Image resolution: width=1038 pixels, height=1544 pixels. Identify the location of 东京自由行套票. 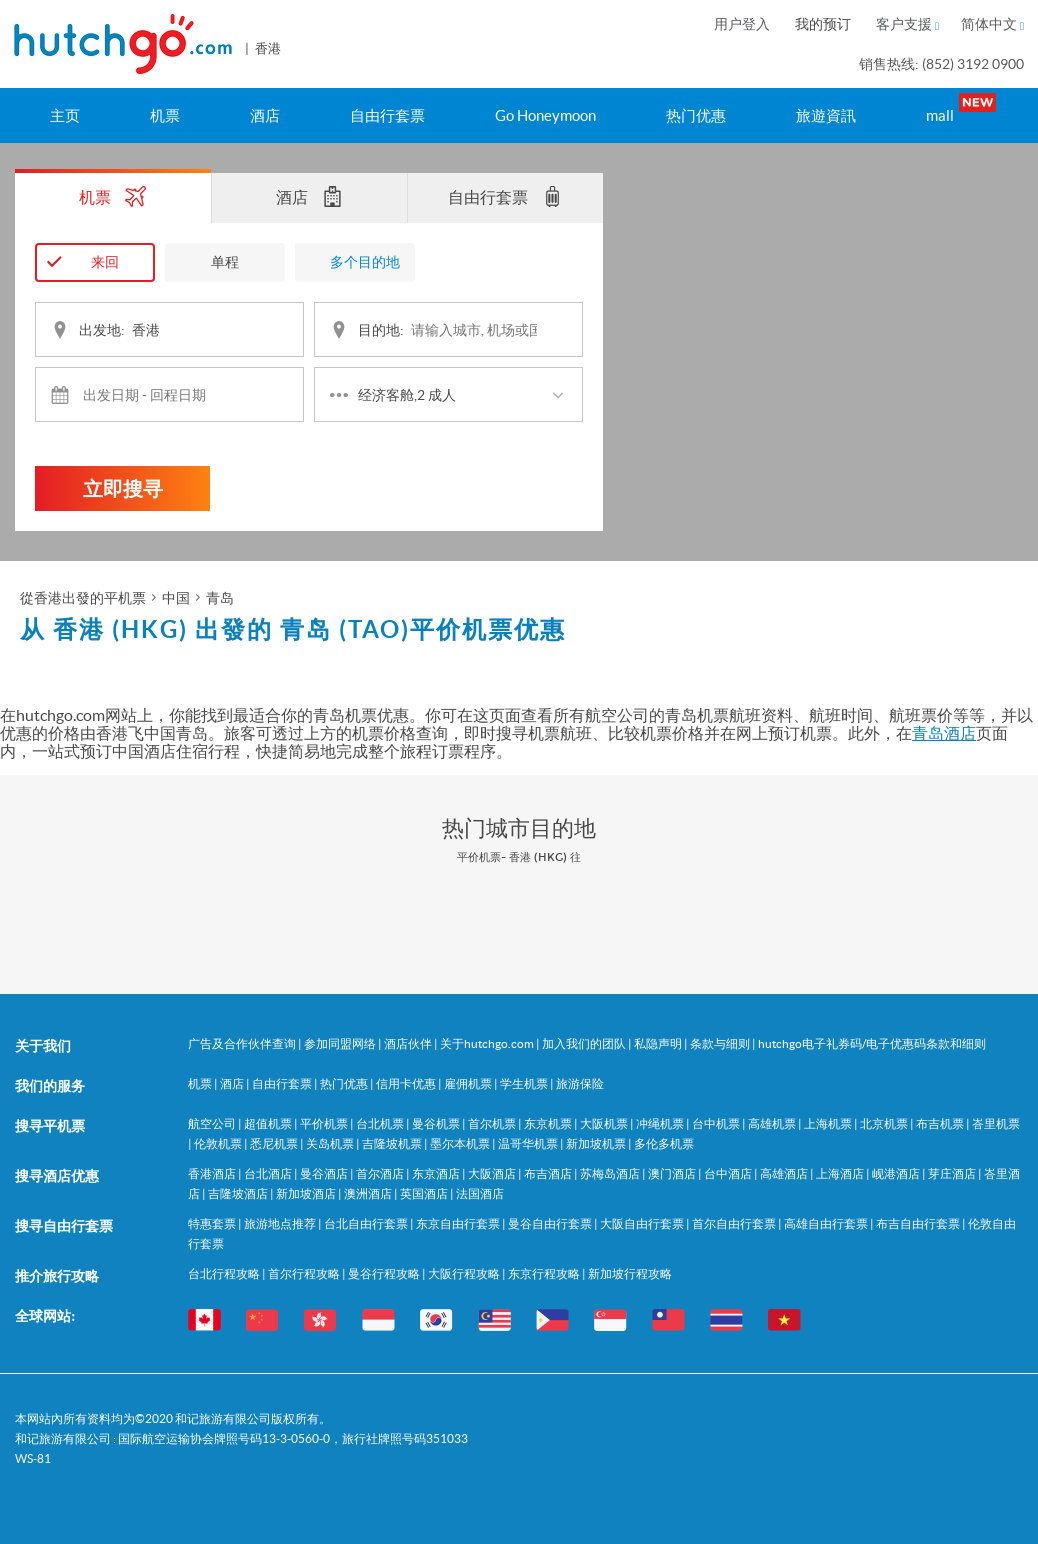
(459, 1223).